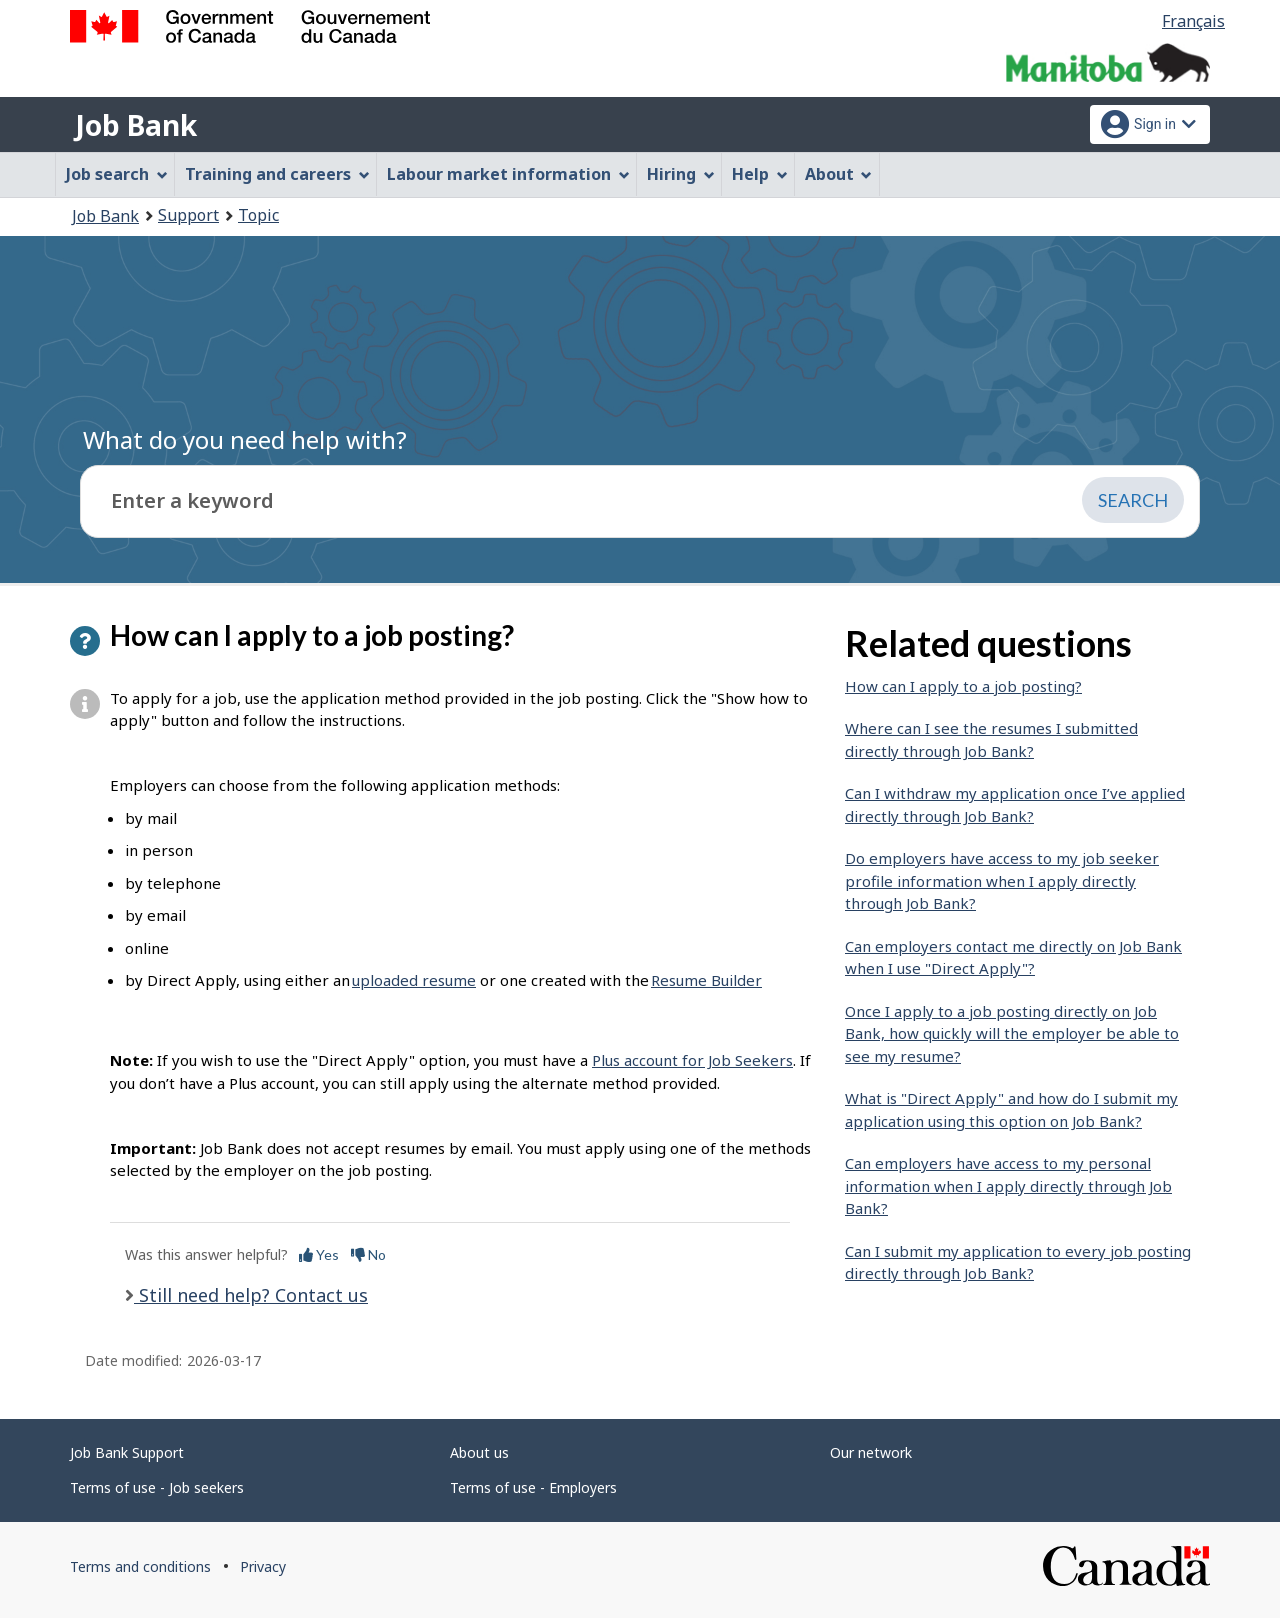  Describe the element at coordinates (263, 1566) in the screenshot. I see `Privacy` at that location.